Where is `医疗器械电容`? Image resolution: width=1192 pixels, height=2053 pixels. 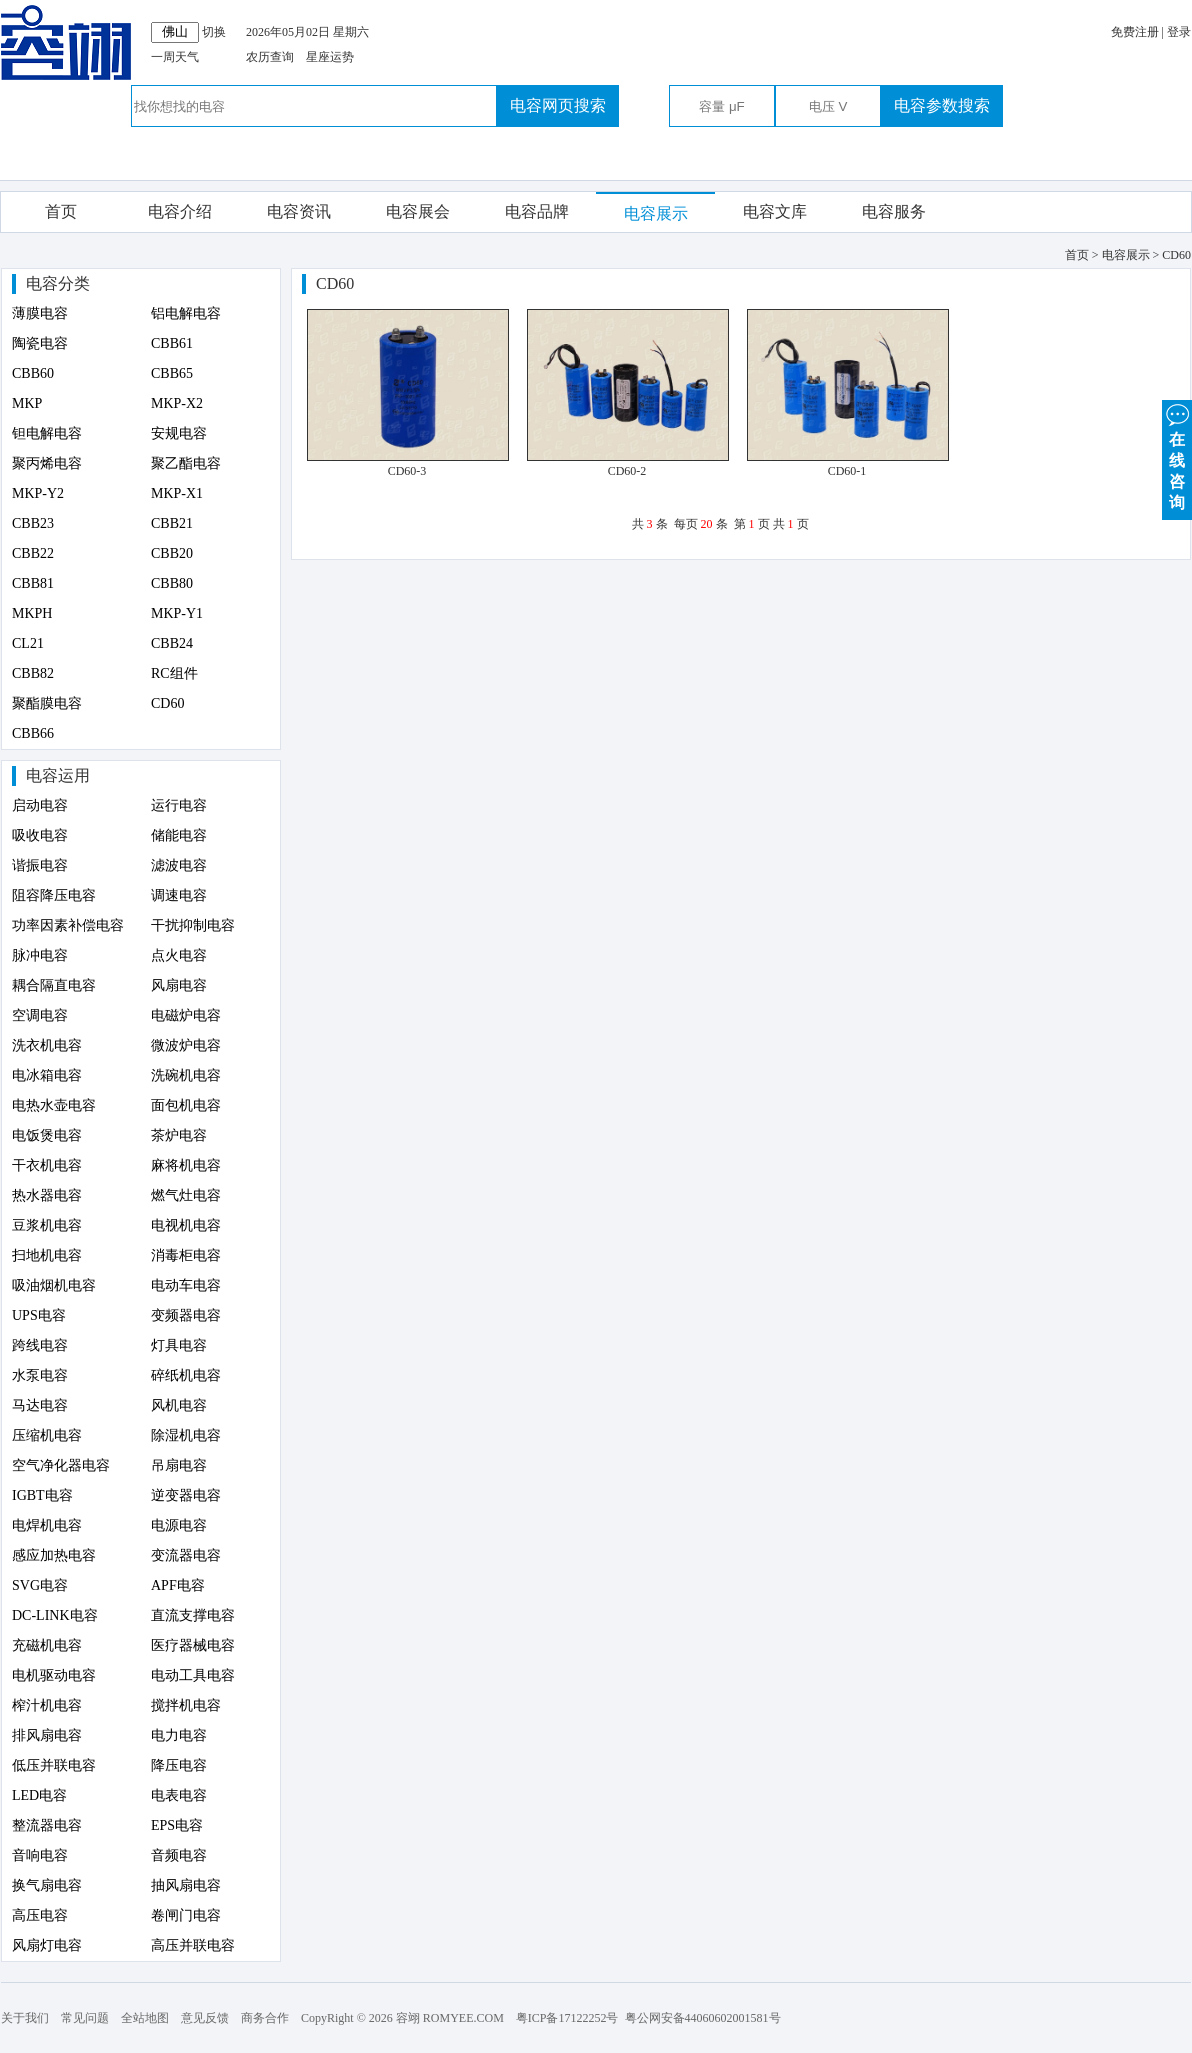 医疗器械电容 is located at coordinates (193, 1645).